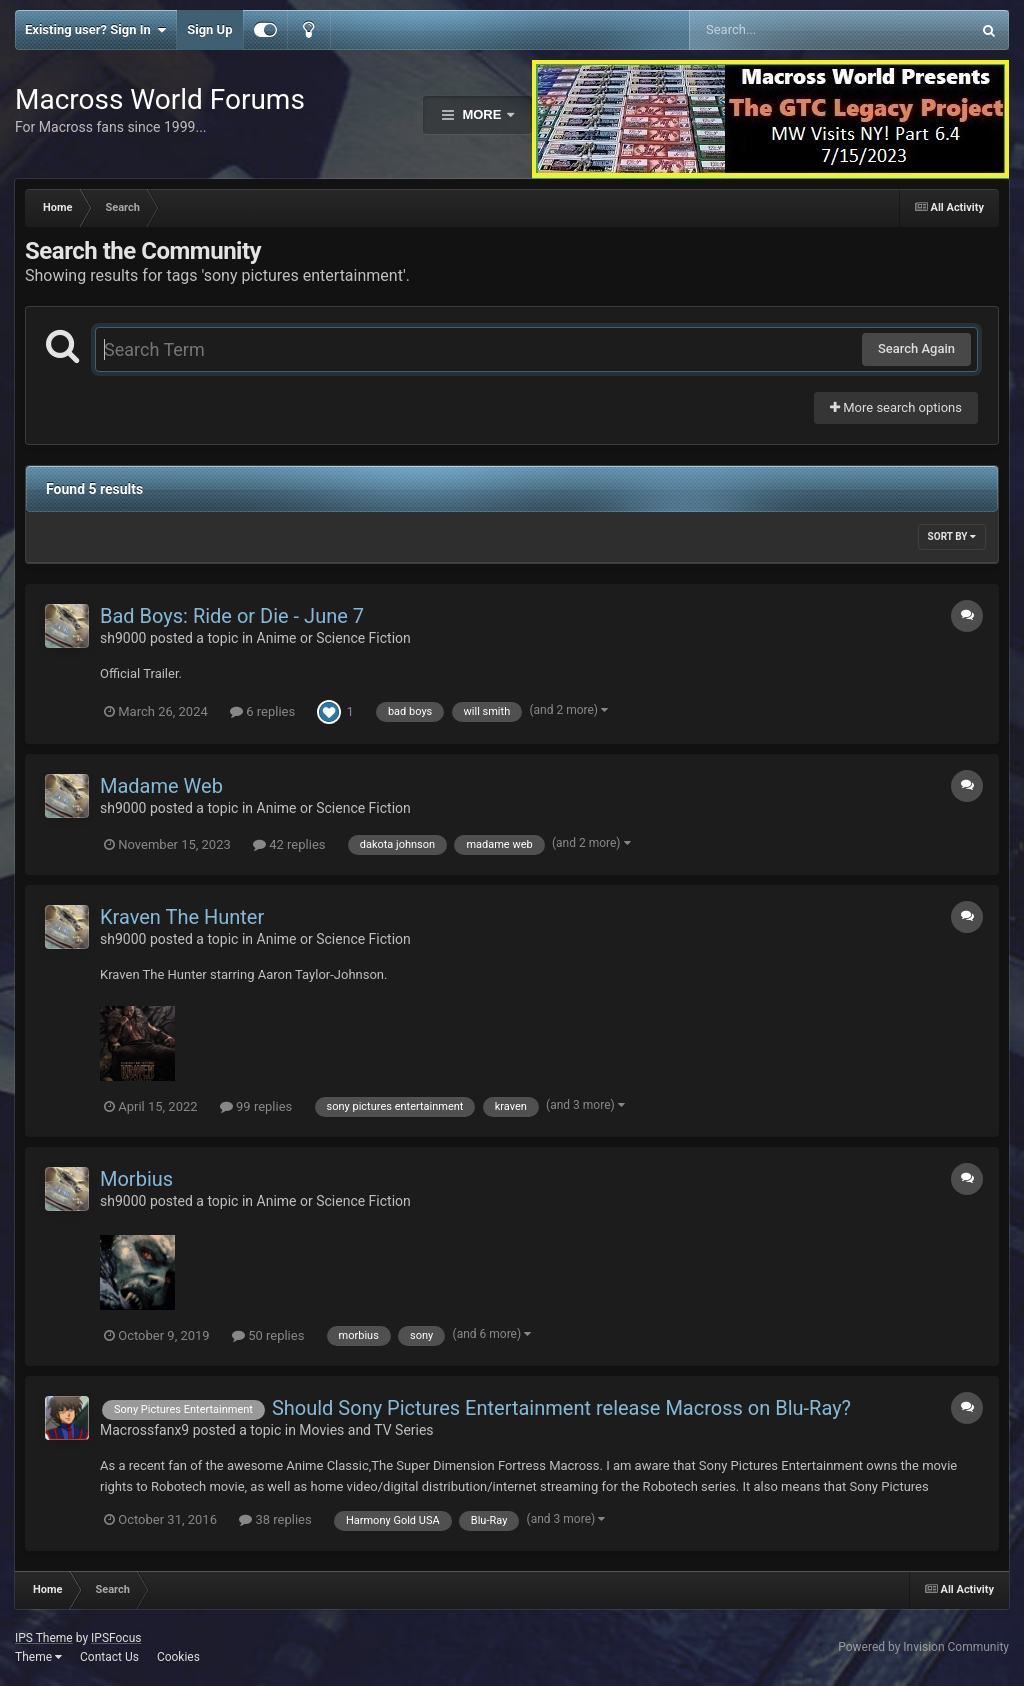 The height and width of the screenshot is (1686, 1024). What do you see at coordinates (289, 844) in the screenshot?
I see `42 replies` at bounding box center [289, 844].